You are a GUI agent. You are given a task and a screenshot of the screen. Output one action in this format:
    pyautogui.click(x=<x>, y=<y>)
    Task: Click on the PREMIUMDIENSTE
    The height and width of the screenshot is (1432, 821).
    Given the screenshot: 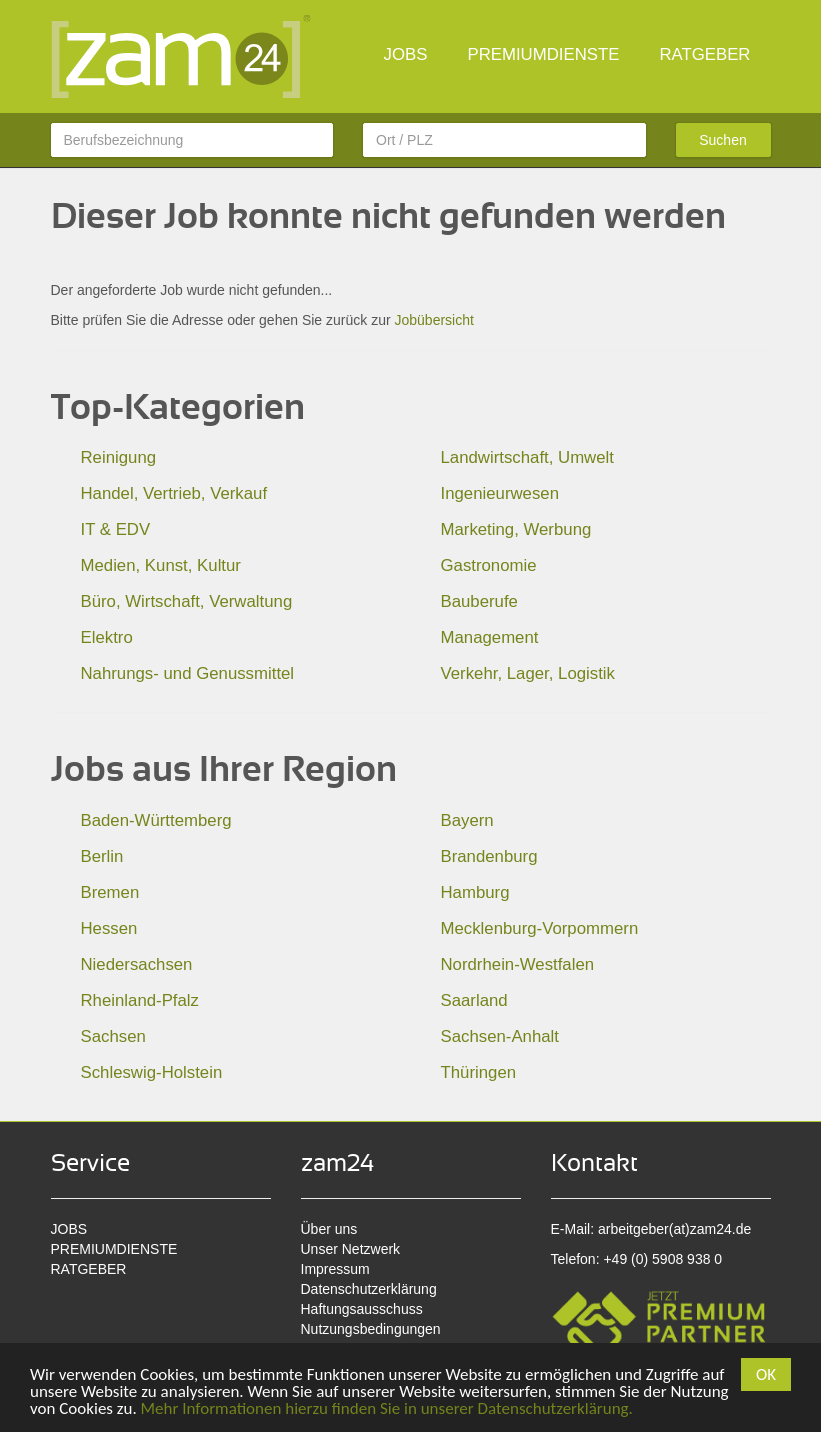 What is the action you would take?
    pyautogui.click(x=543, y=54)
    